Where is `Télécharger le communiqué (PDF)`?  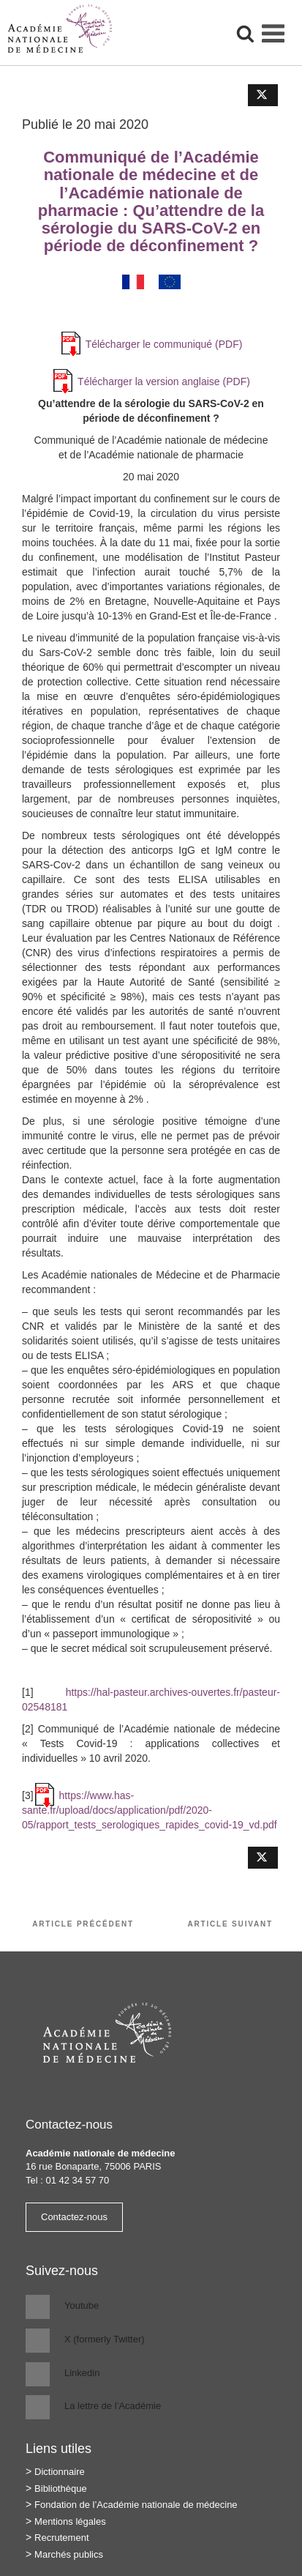
Télécharger le communiqué (PDF) is located at coordinates (164, 344).